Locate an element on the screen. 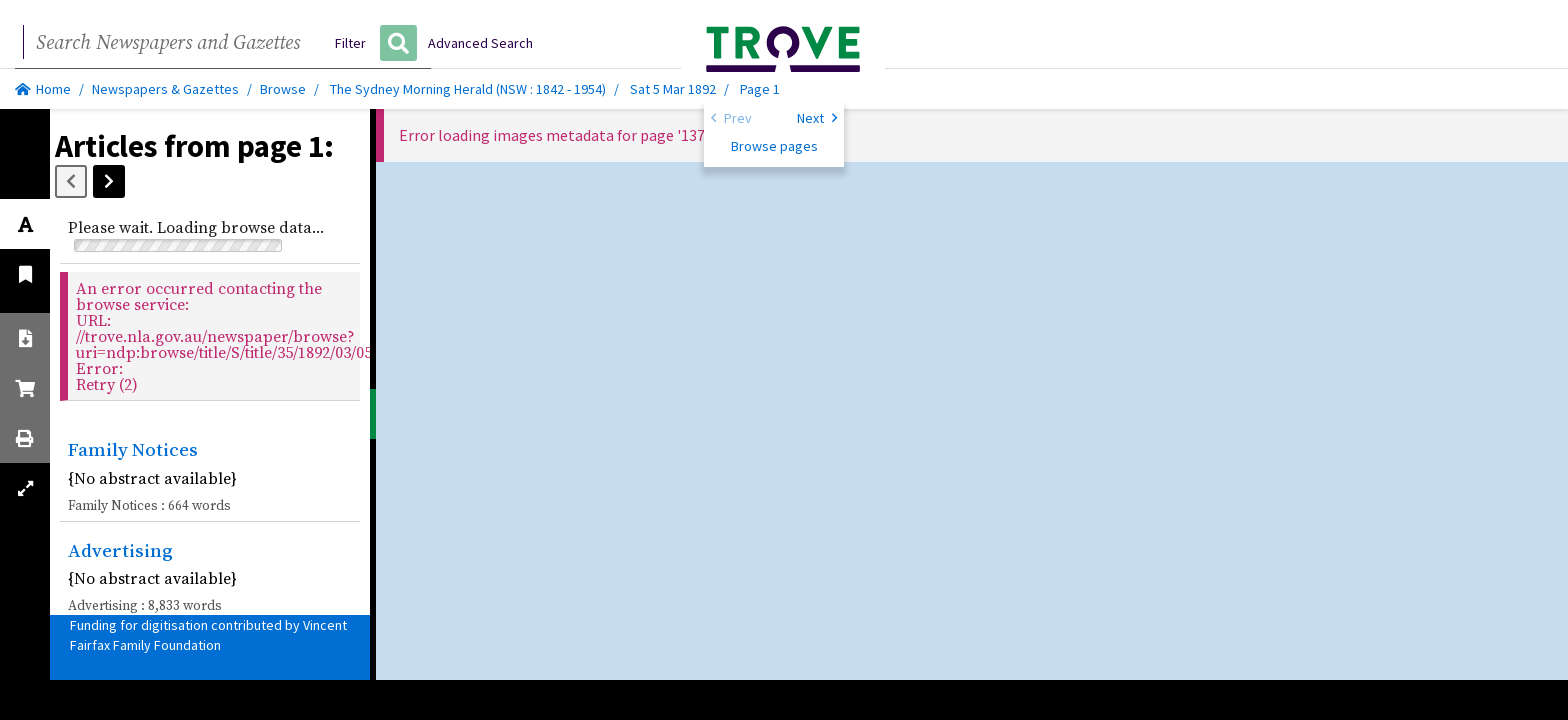  The Sydney Morning Herald (NSW : 1842 - 1954) is located at coordinates (468, 89).